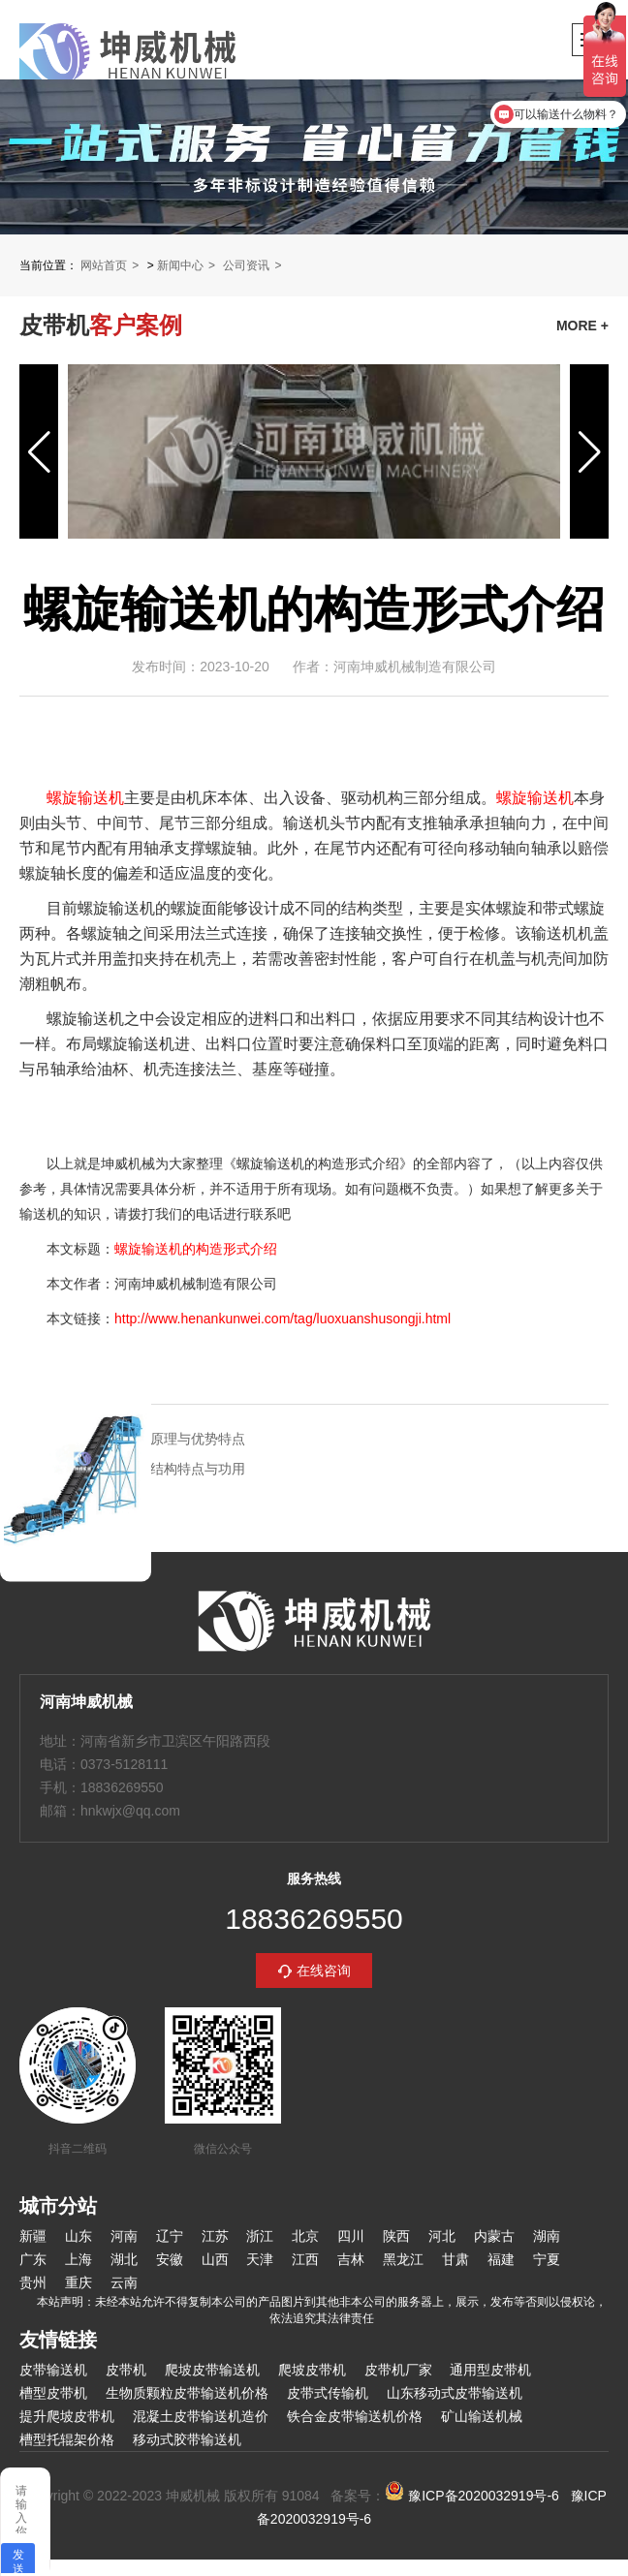  I want to click on 辽宁, so click(169, 2236).